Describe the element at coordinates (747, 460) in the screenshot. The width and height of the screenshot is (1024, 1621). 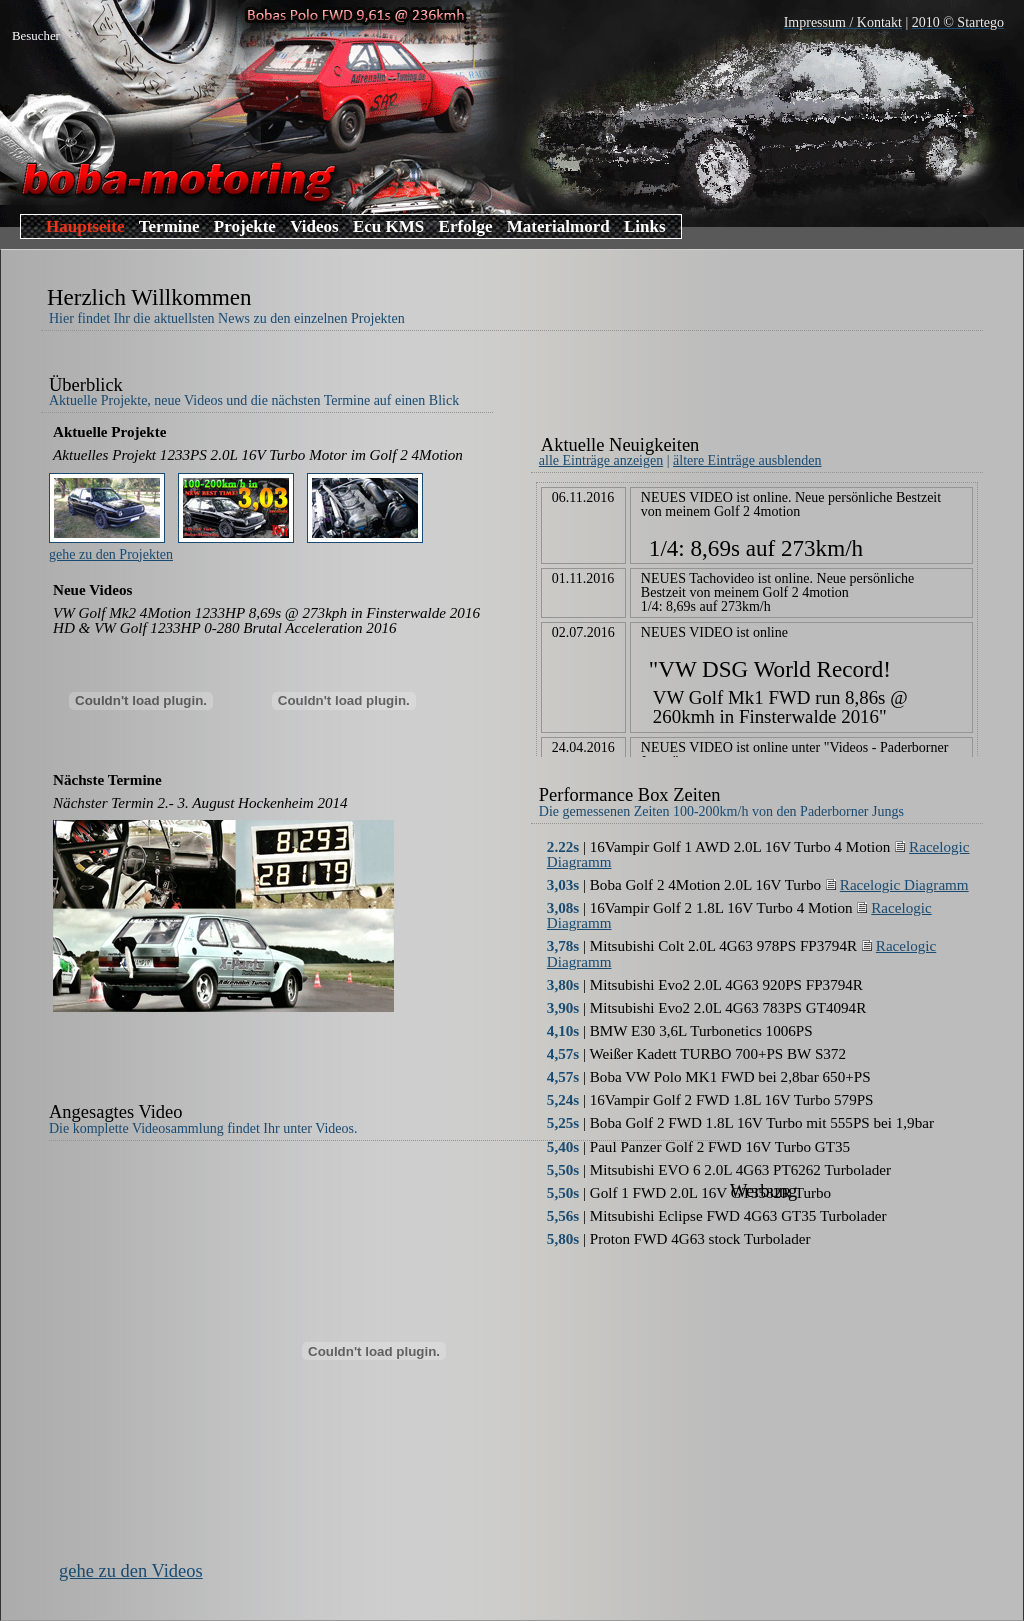
I see `ältere Einträge ausblenden` at that location.